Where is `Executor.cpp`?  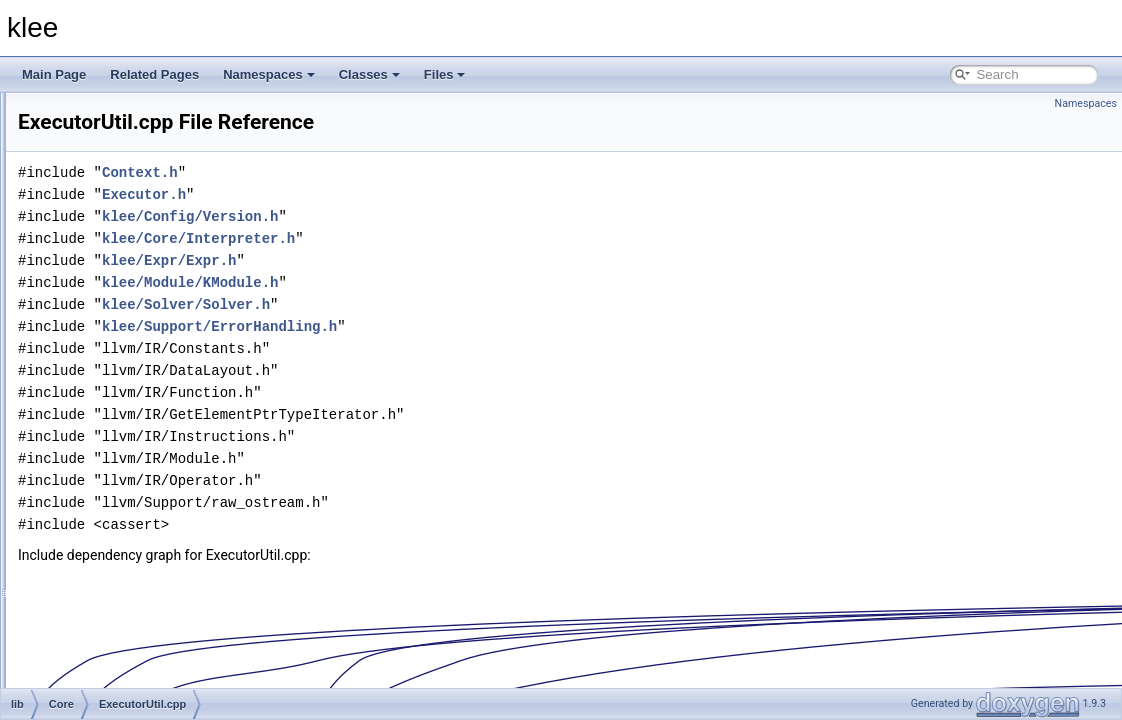 Executor.cpp is located at coordinates (132, 356).